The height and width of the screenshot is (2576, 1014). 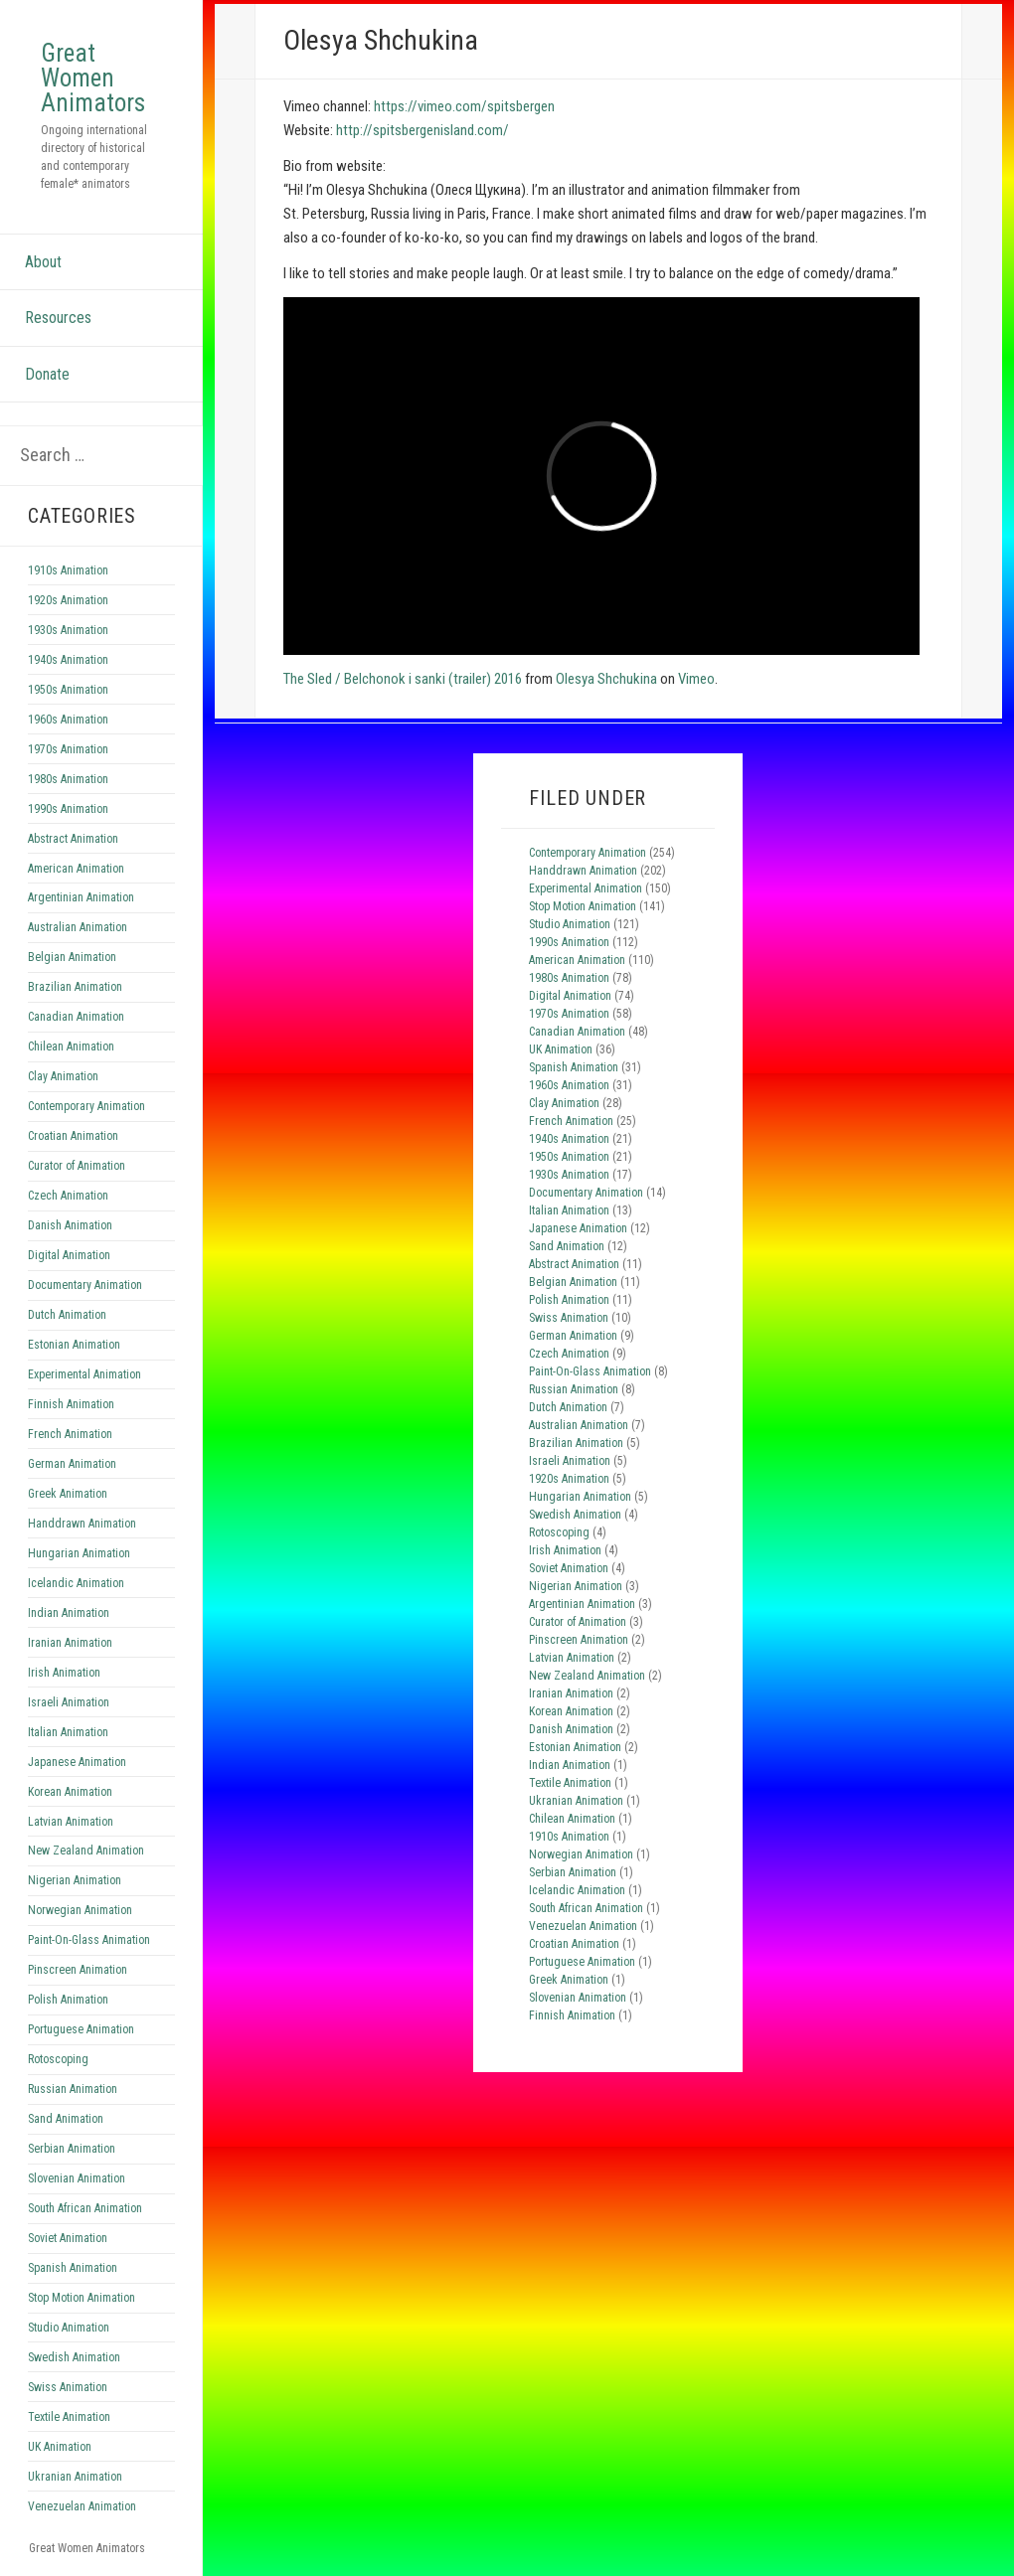 I want to click on Ukranian Animation, so click(x=75, y=2477).